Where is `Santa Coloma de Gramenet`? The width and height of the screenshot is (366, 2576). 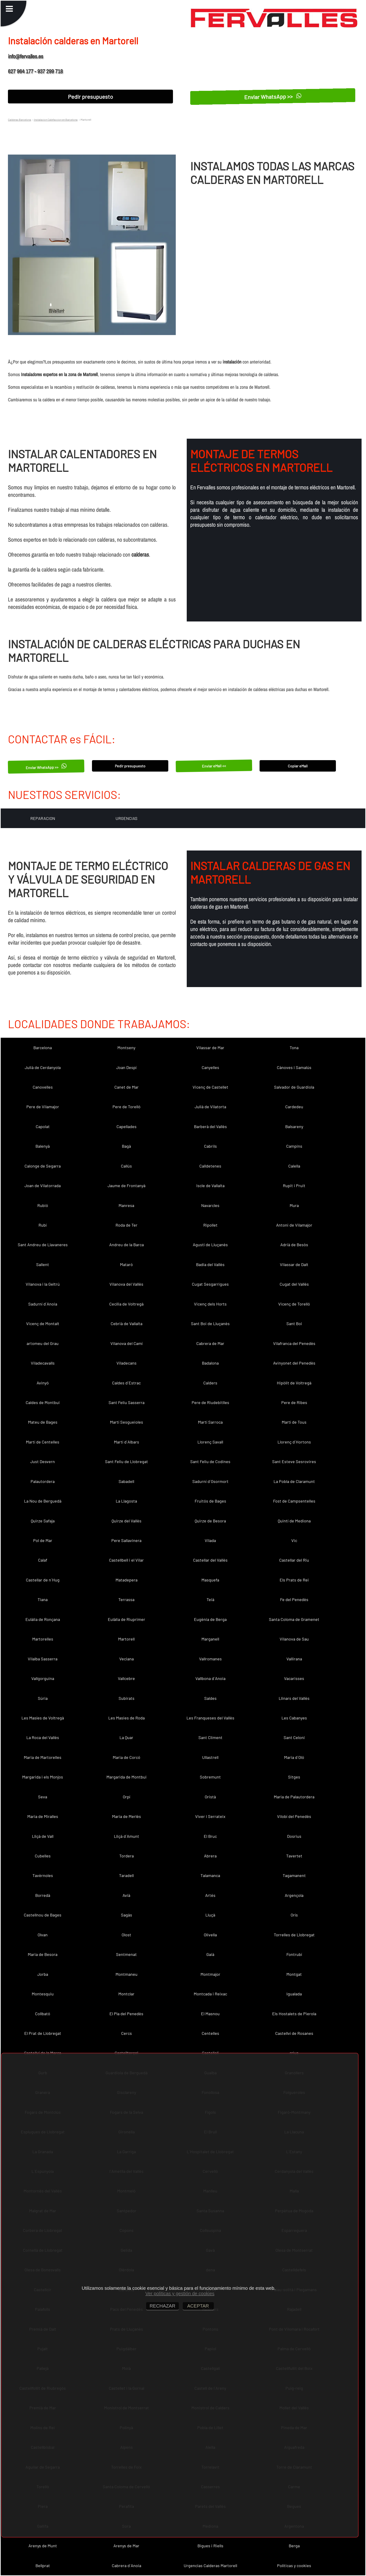 Santa Coloma de Gramenet is located at coordinates (294, 1619).